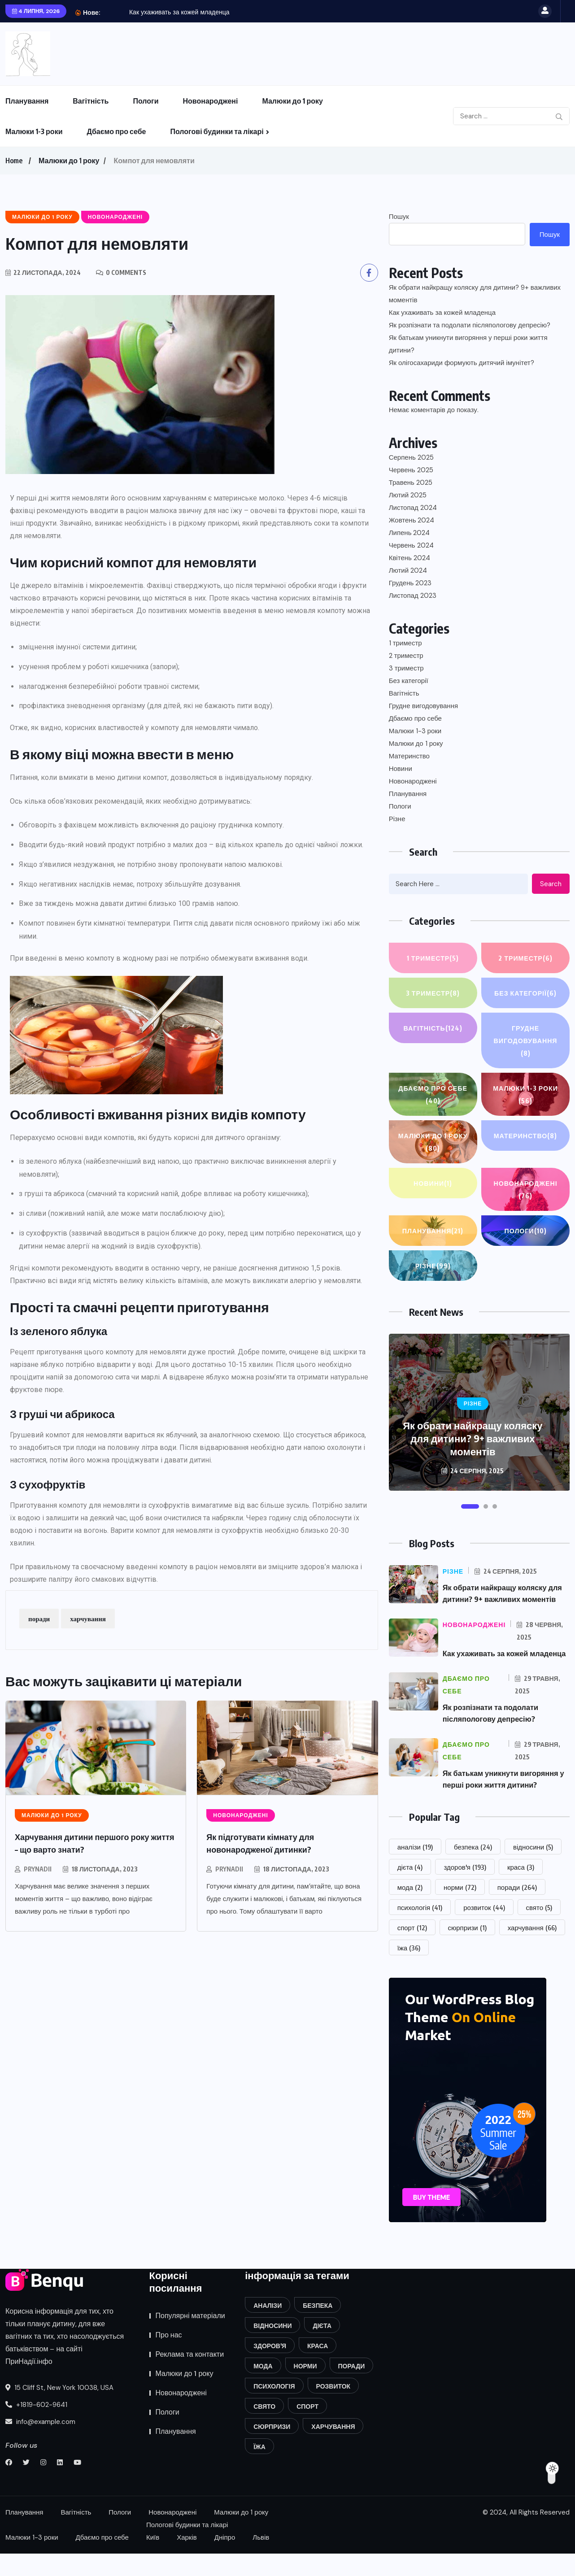 This screenshot has height=2576, width=575. Describe the element at coordinates (410, 1909) in the screenshot. I see `мода [мода (2 елементи)]` at that location.